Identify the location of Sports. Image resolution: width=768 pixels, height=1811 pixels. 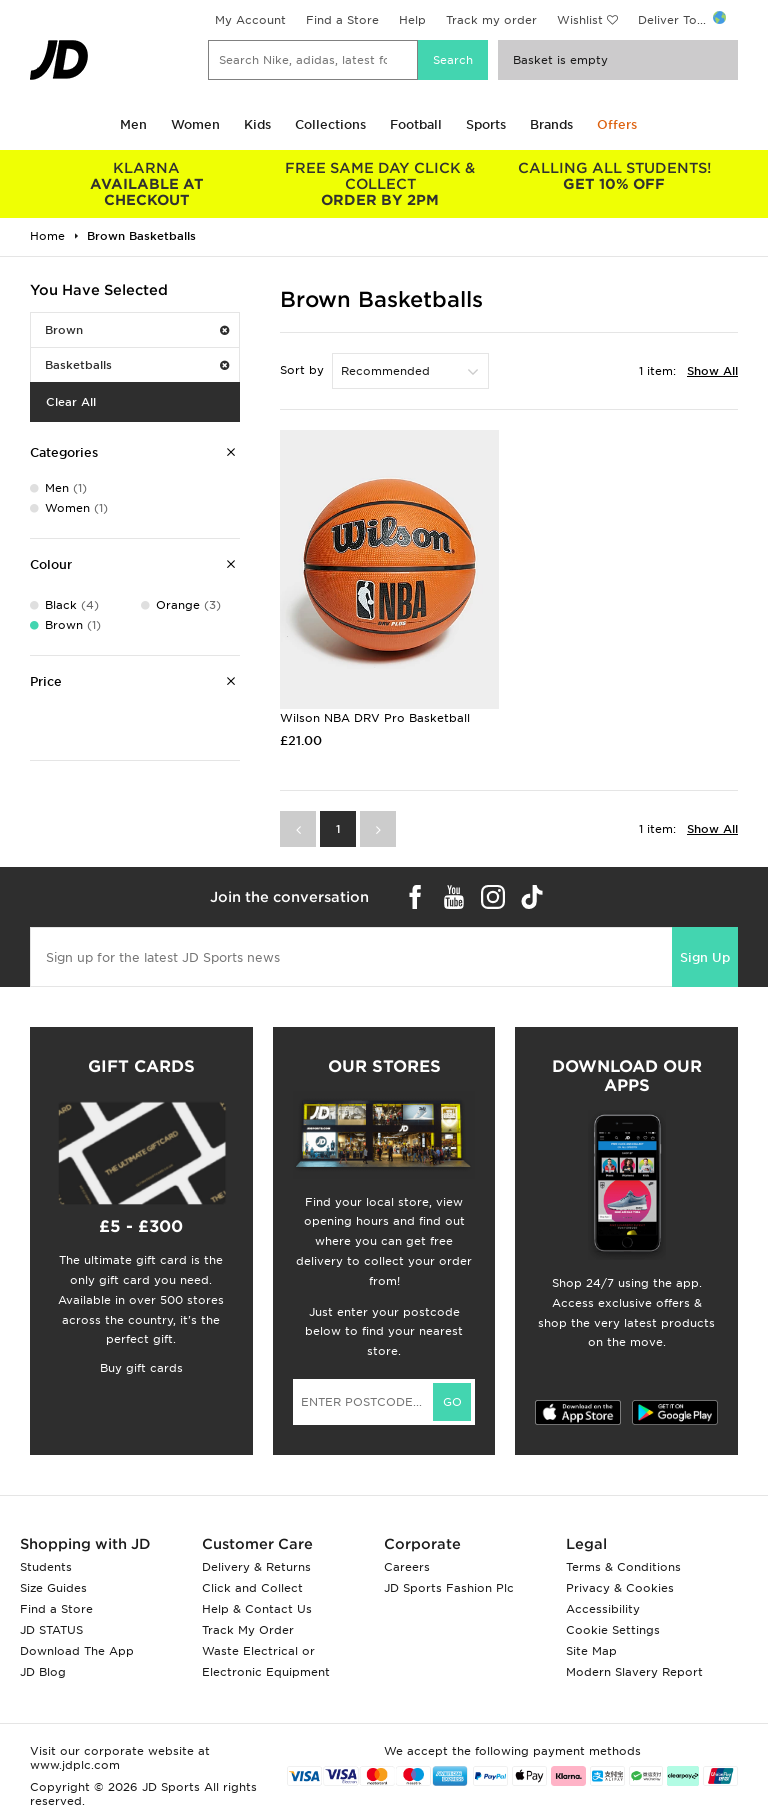
(486, 124).